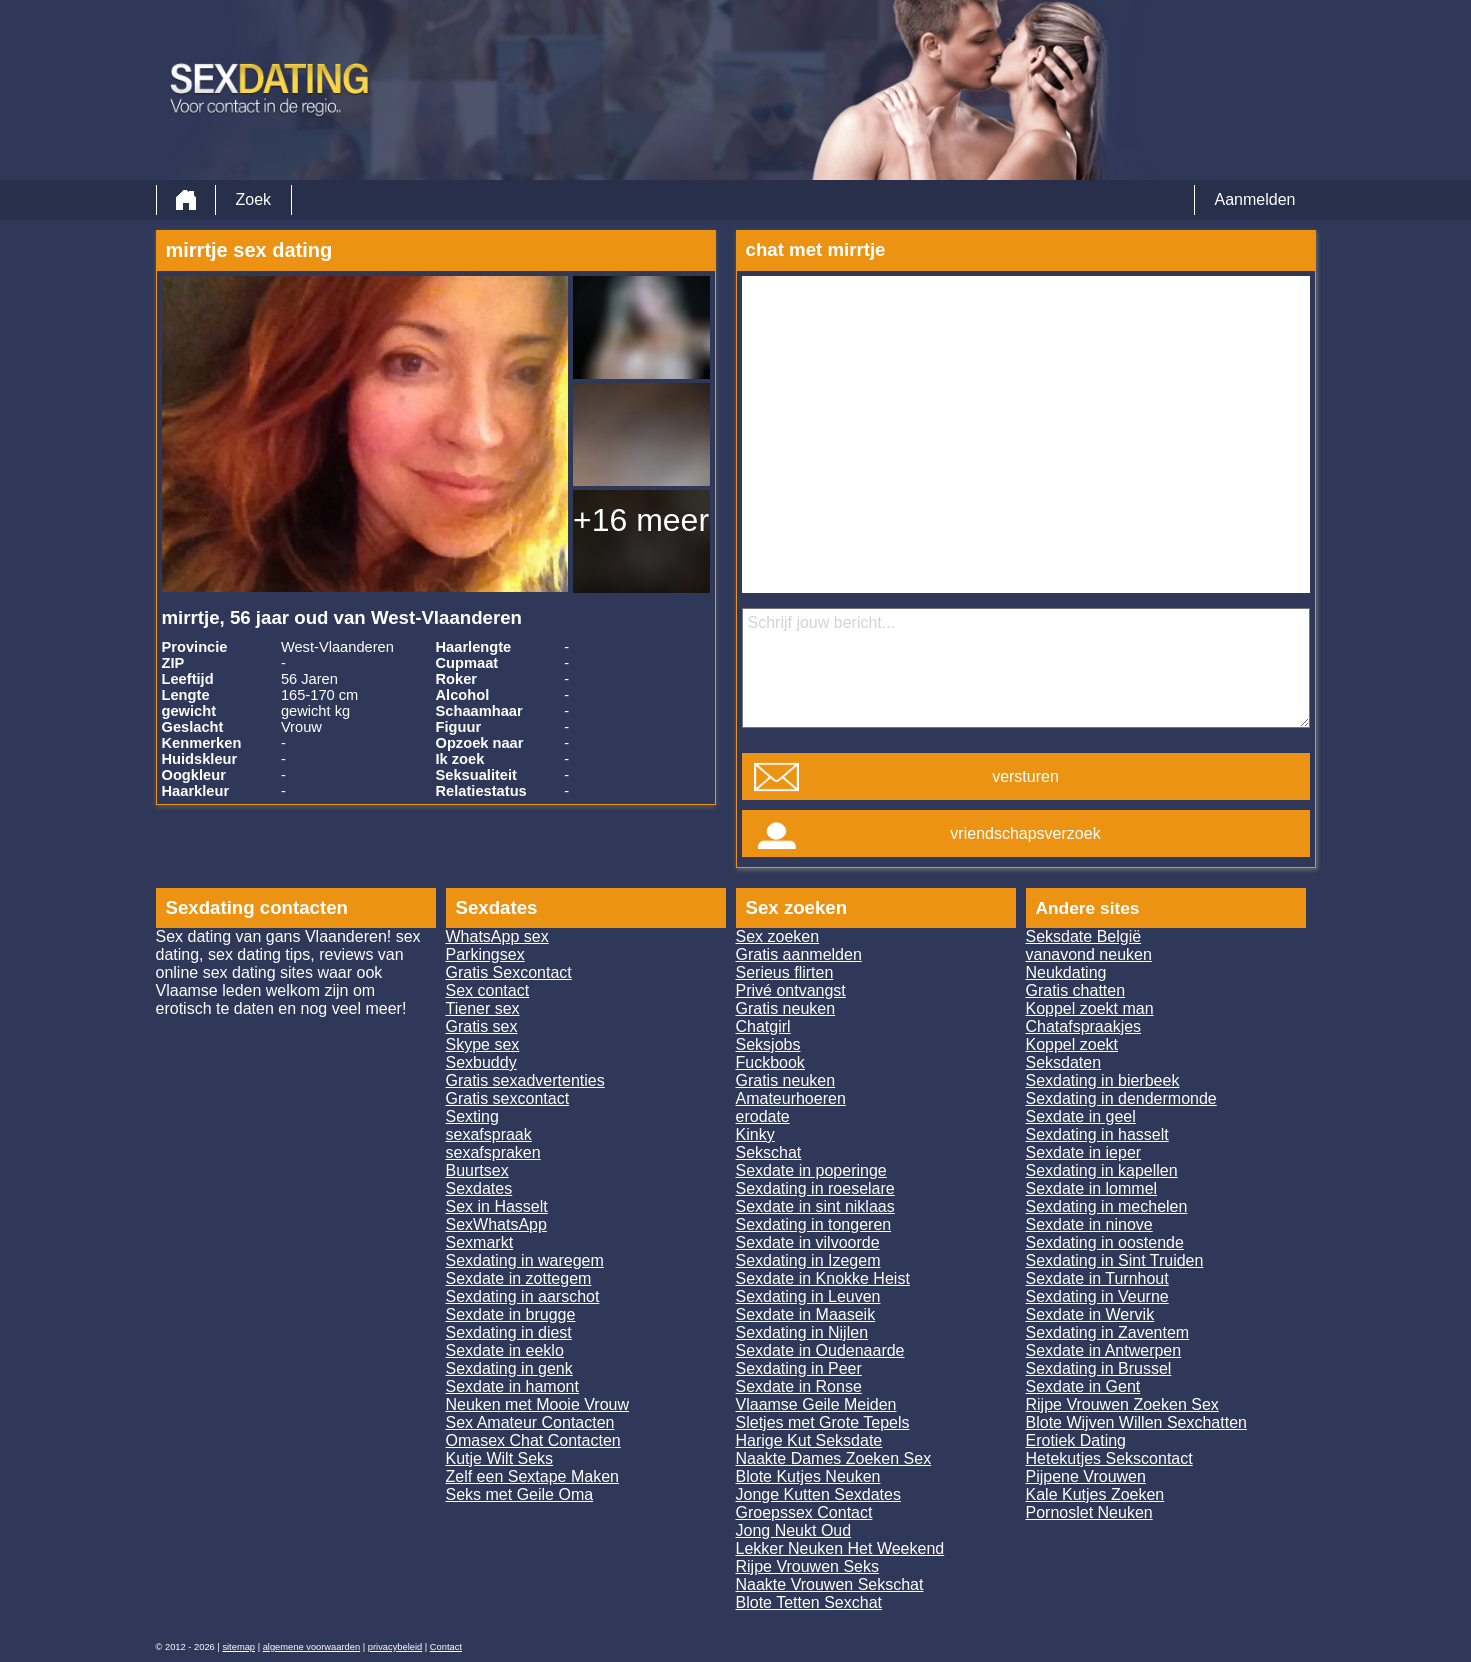  Describe the element at coordinates (823, 1278) in the screenshot. I see `Sexdate in Knokke Heist` at that location.